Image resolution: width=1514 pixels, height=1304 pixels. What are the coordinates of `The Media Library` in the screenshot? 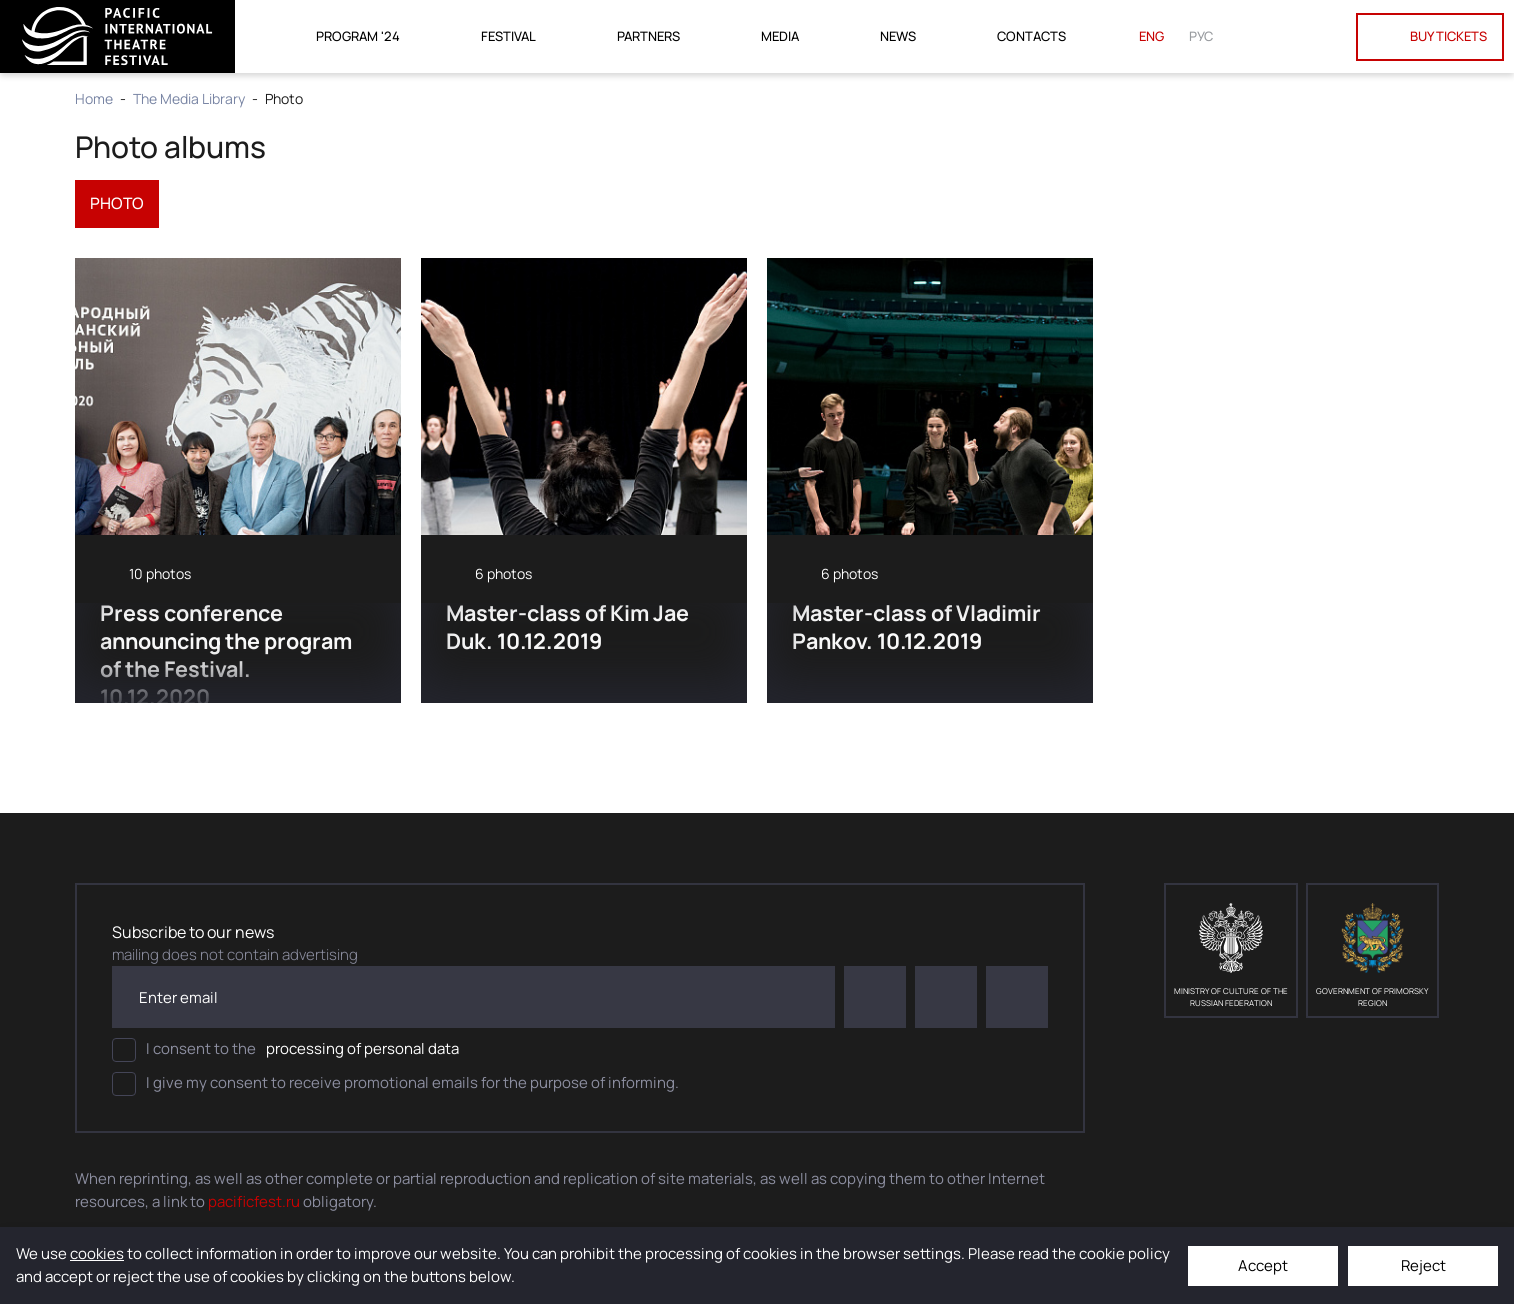 It's located at (189, 98).